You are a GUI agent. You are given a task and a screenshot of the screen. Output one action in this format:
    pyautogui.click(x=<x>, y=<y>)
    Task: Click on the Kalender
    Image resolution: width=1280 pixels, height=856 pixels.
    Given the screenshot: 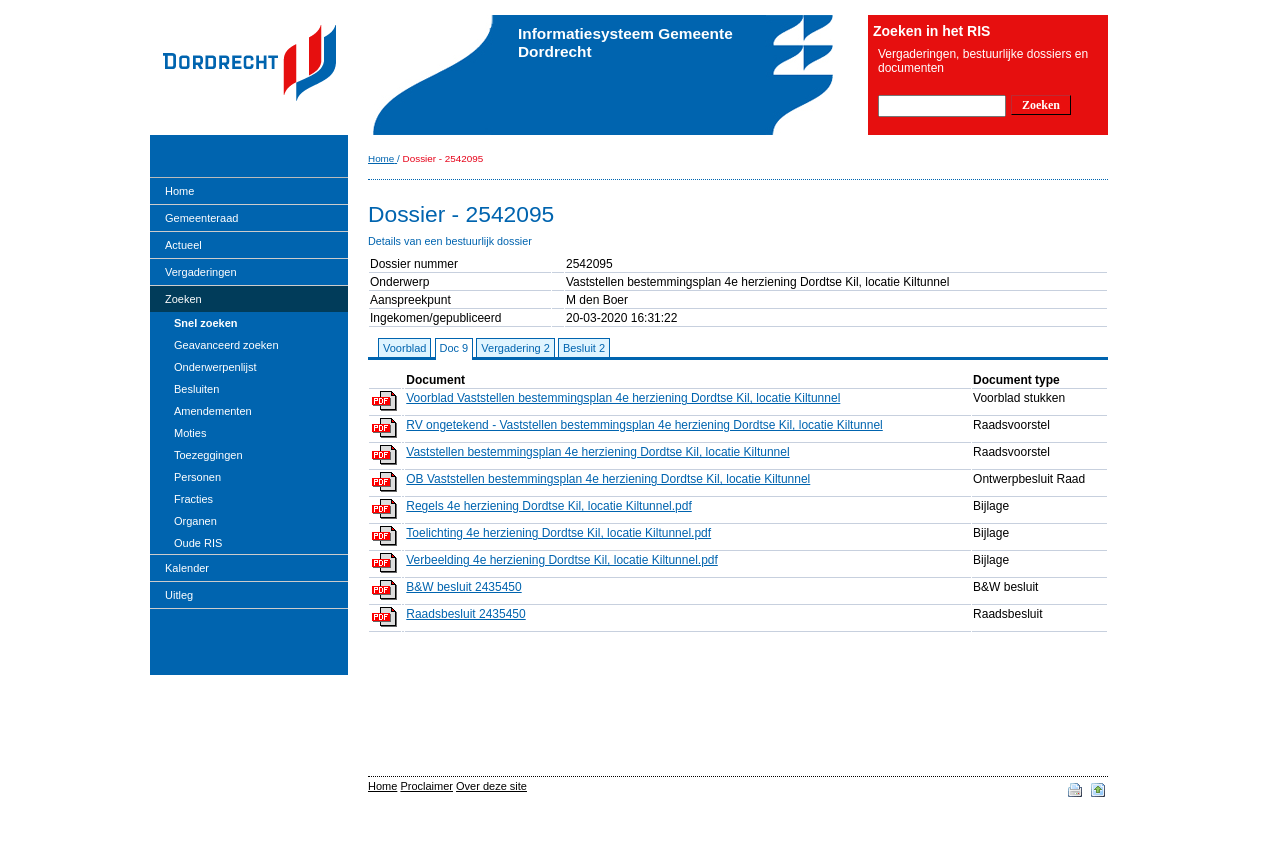 What is the action you would take?
    pyautogui.click(x=187, y=568)
    